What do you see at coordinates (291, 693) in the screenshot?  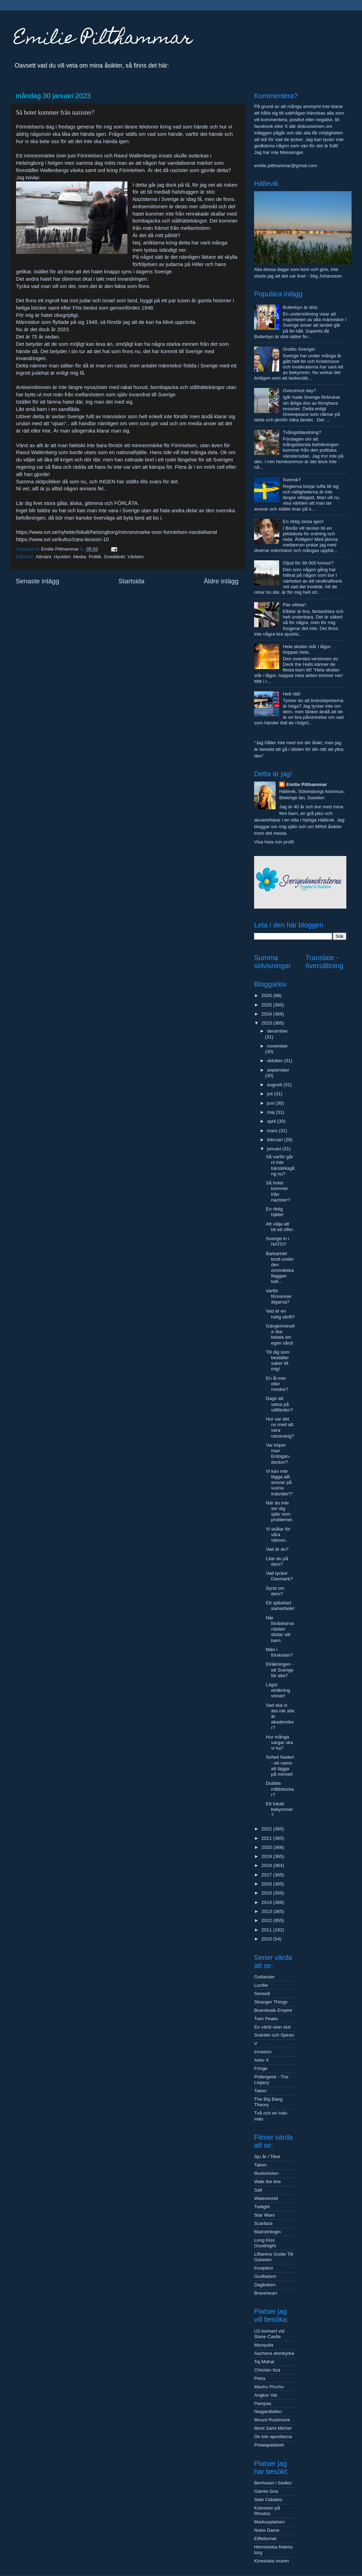 I see `Helt rätt!` at bounding box center [291, 693].